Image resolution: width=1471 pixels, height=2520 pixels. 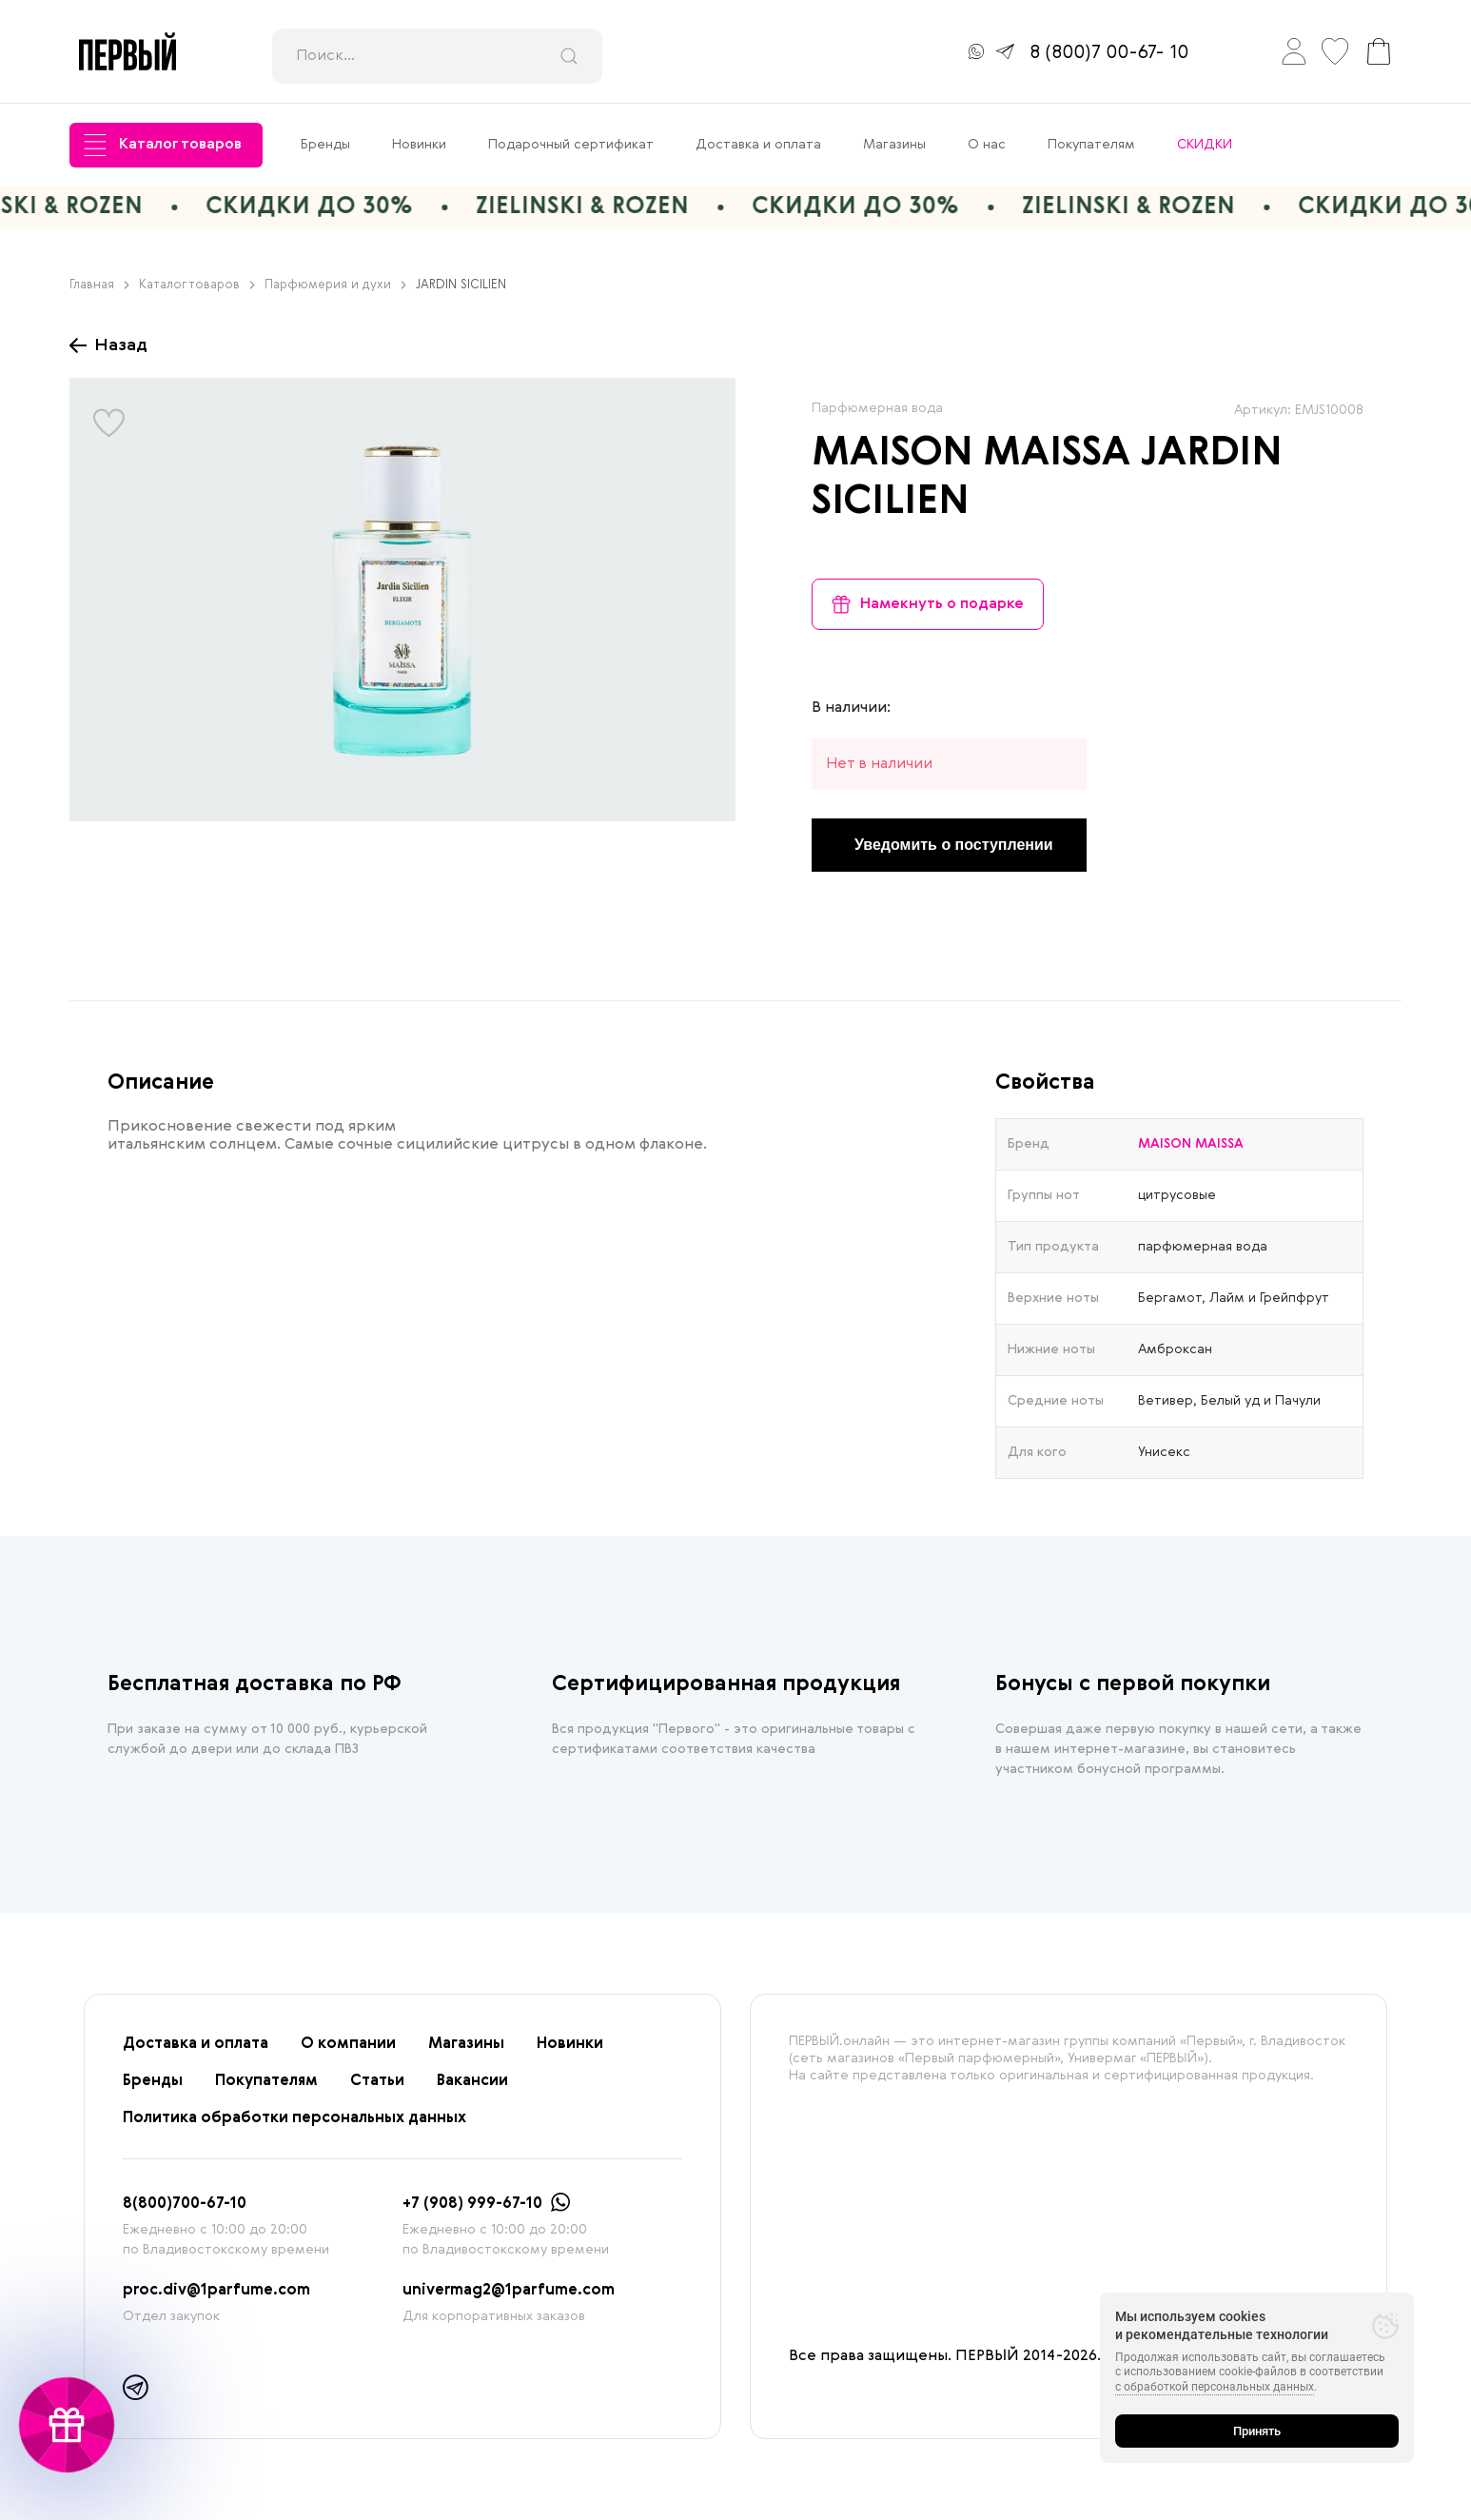 I want to click on Магазины, so click(x=894, y=144).